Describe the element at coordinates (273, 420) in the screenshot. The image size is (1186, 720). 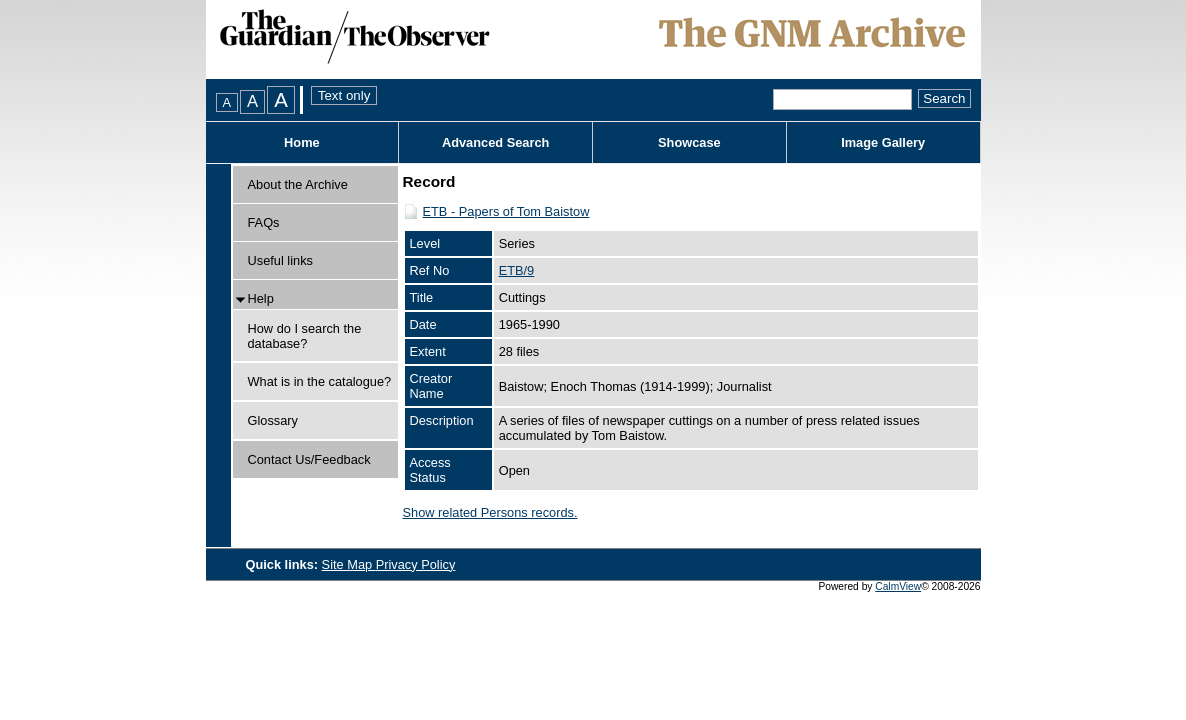
I see `Glossary` at that location.